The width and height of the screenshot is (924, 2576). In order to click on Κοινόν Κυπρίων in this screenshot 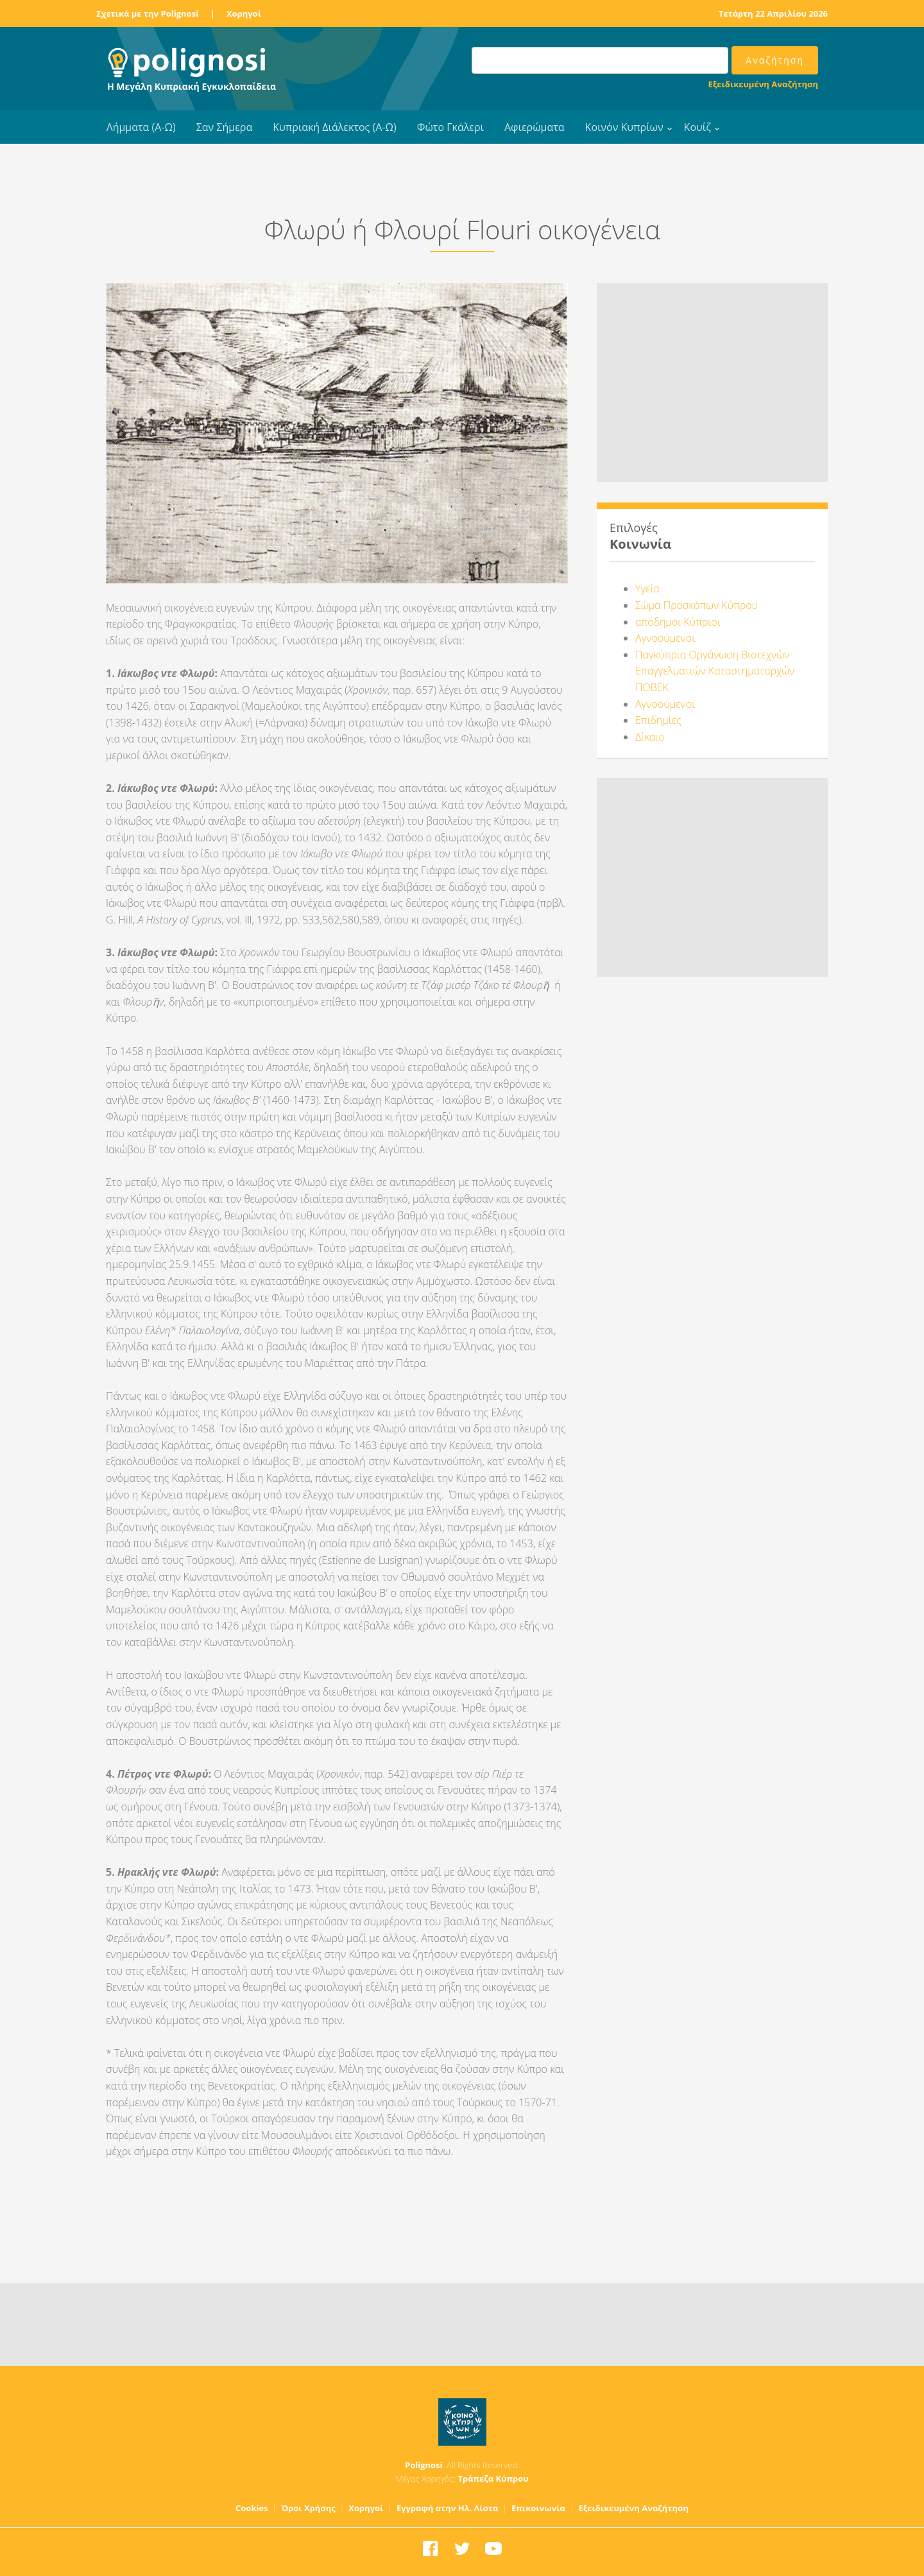, I will do `click(624, 127)`.